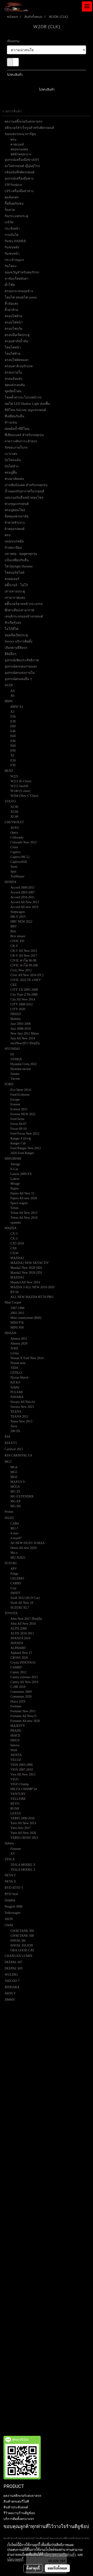 The width and height of the screenshot is (93, 2576). I want to click on MISUBISHI, so click(13, 1158).